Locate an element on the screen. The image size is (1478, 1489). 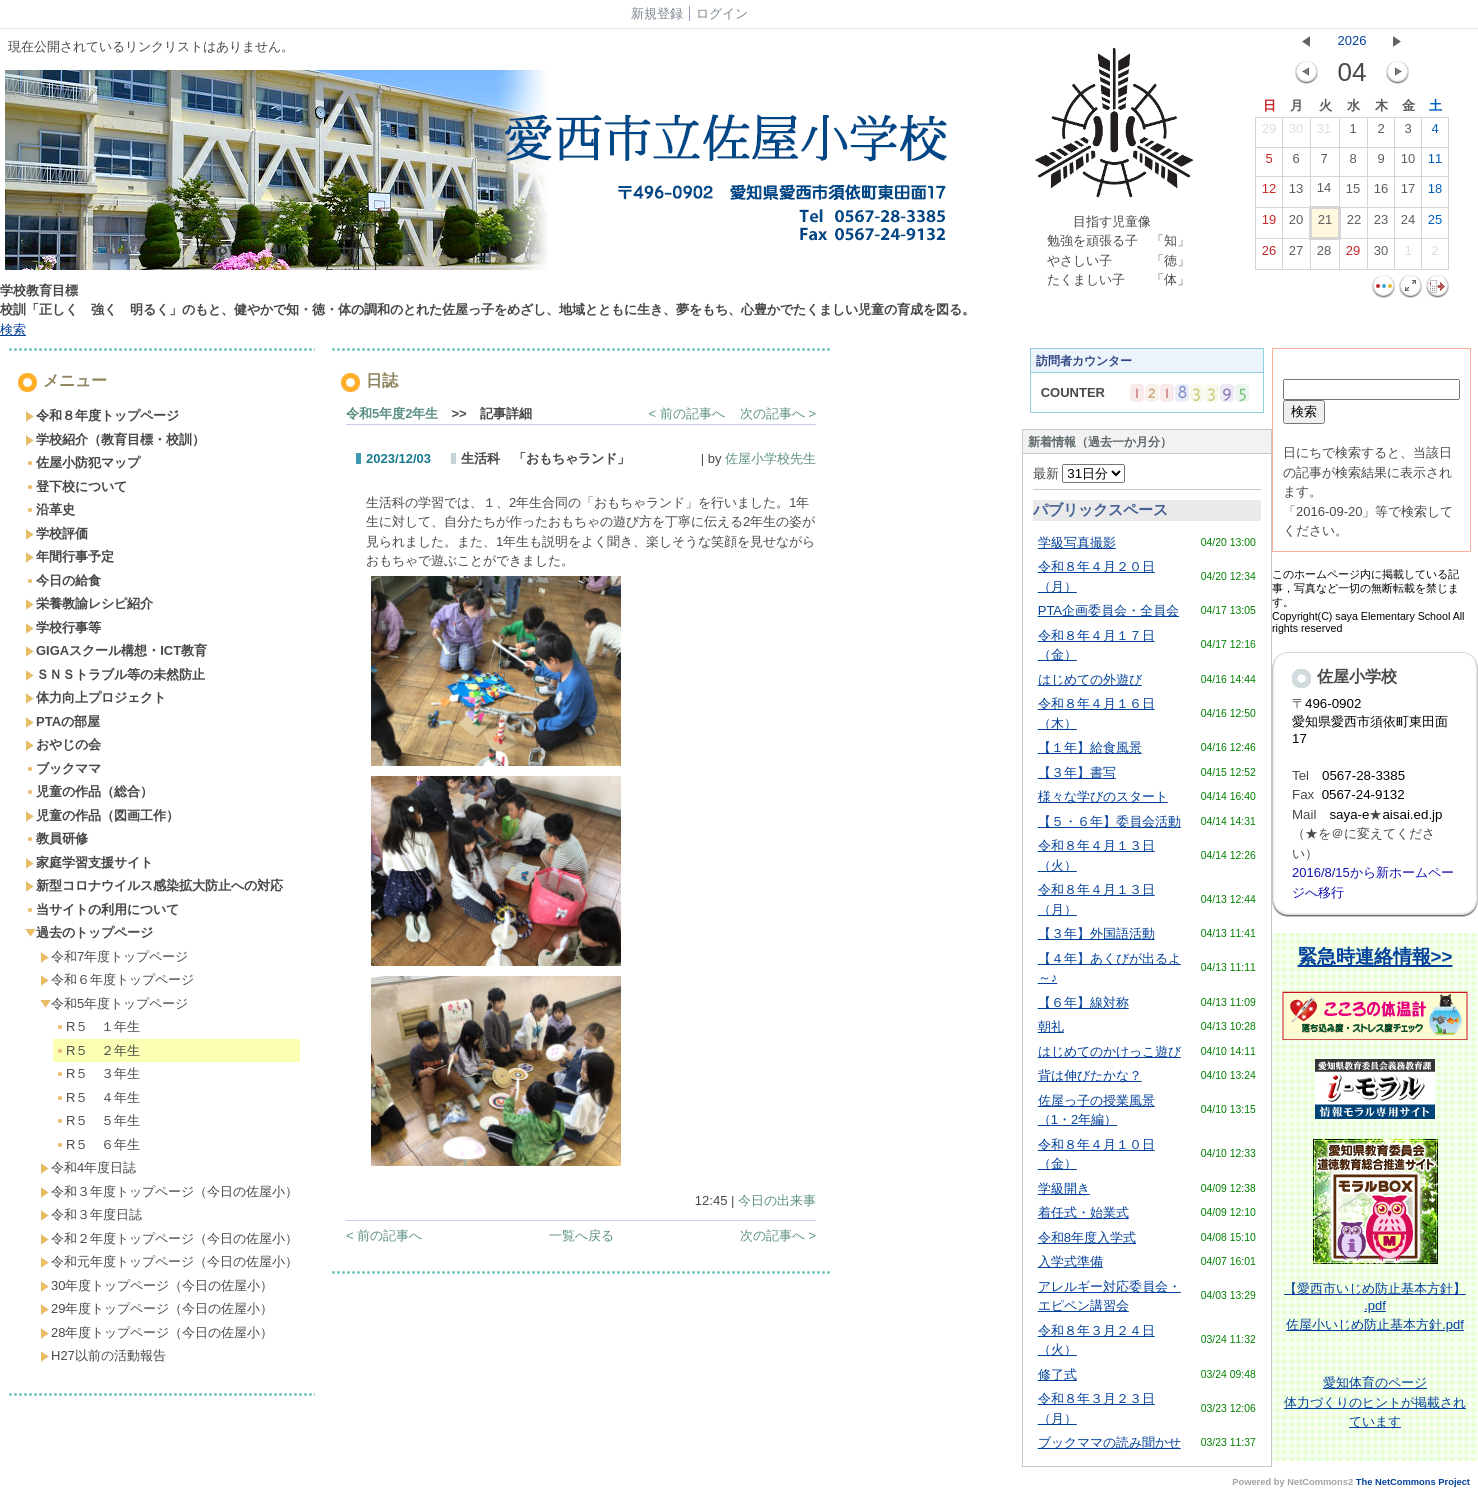
23 is located at coordinates (1381, 224).